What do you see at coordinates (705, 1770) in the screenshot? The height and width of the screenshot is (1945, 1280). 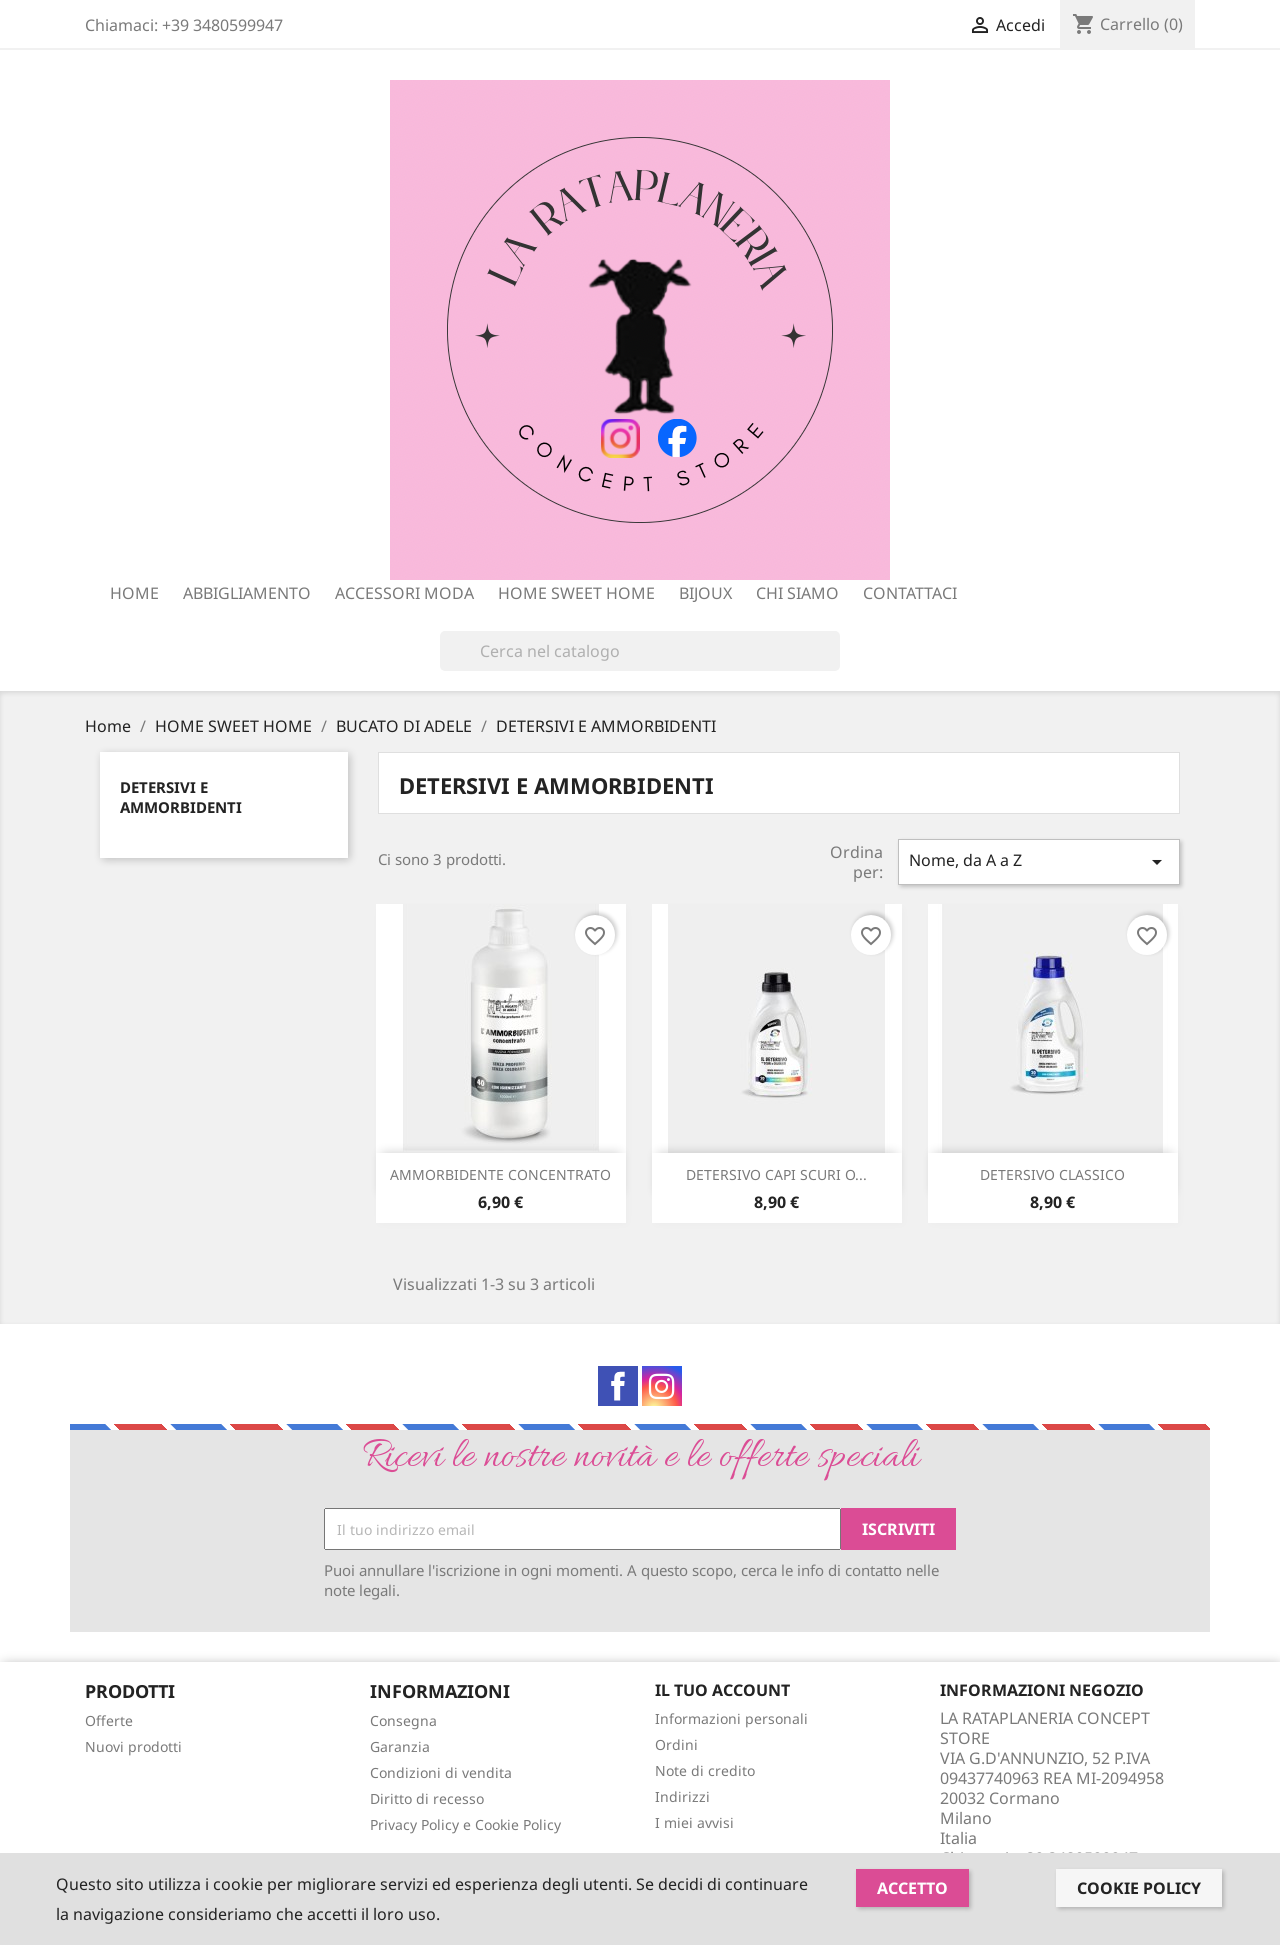 I see `Note di credito` at bounding box center [705, 1770].